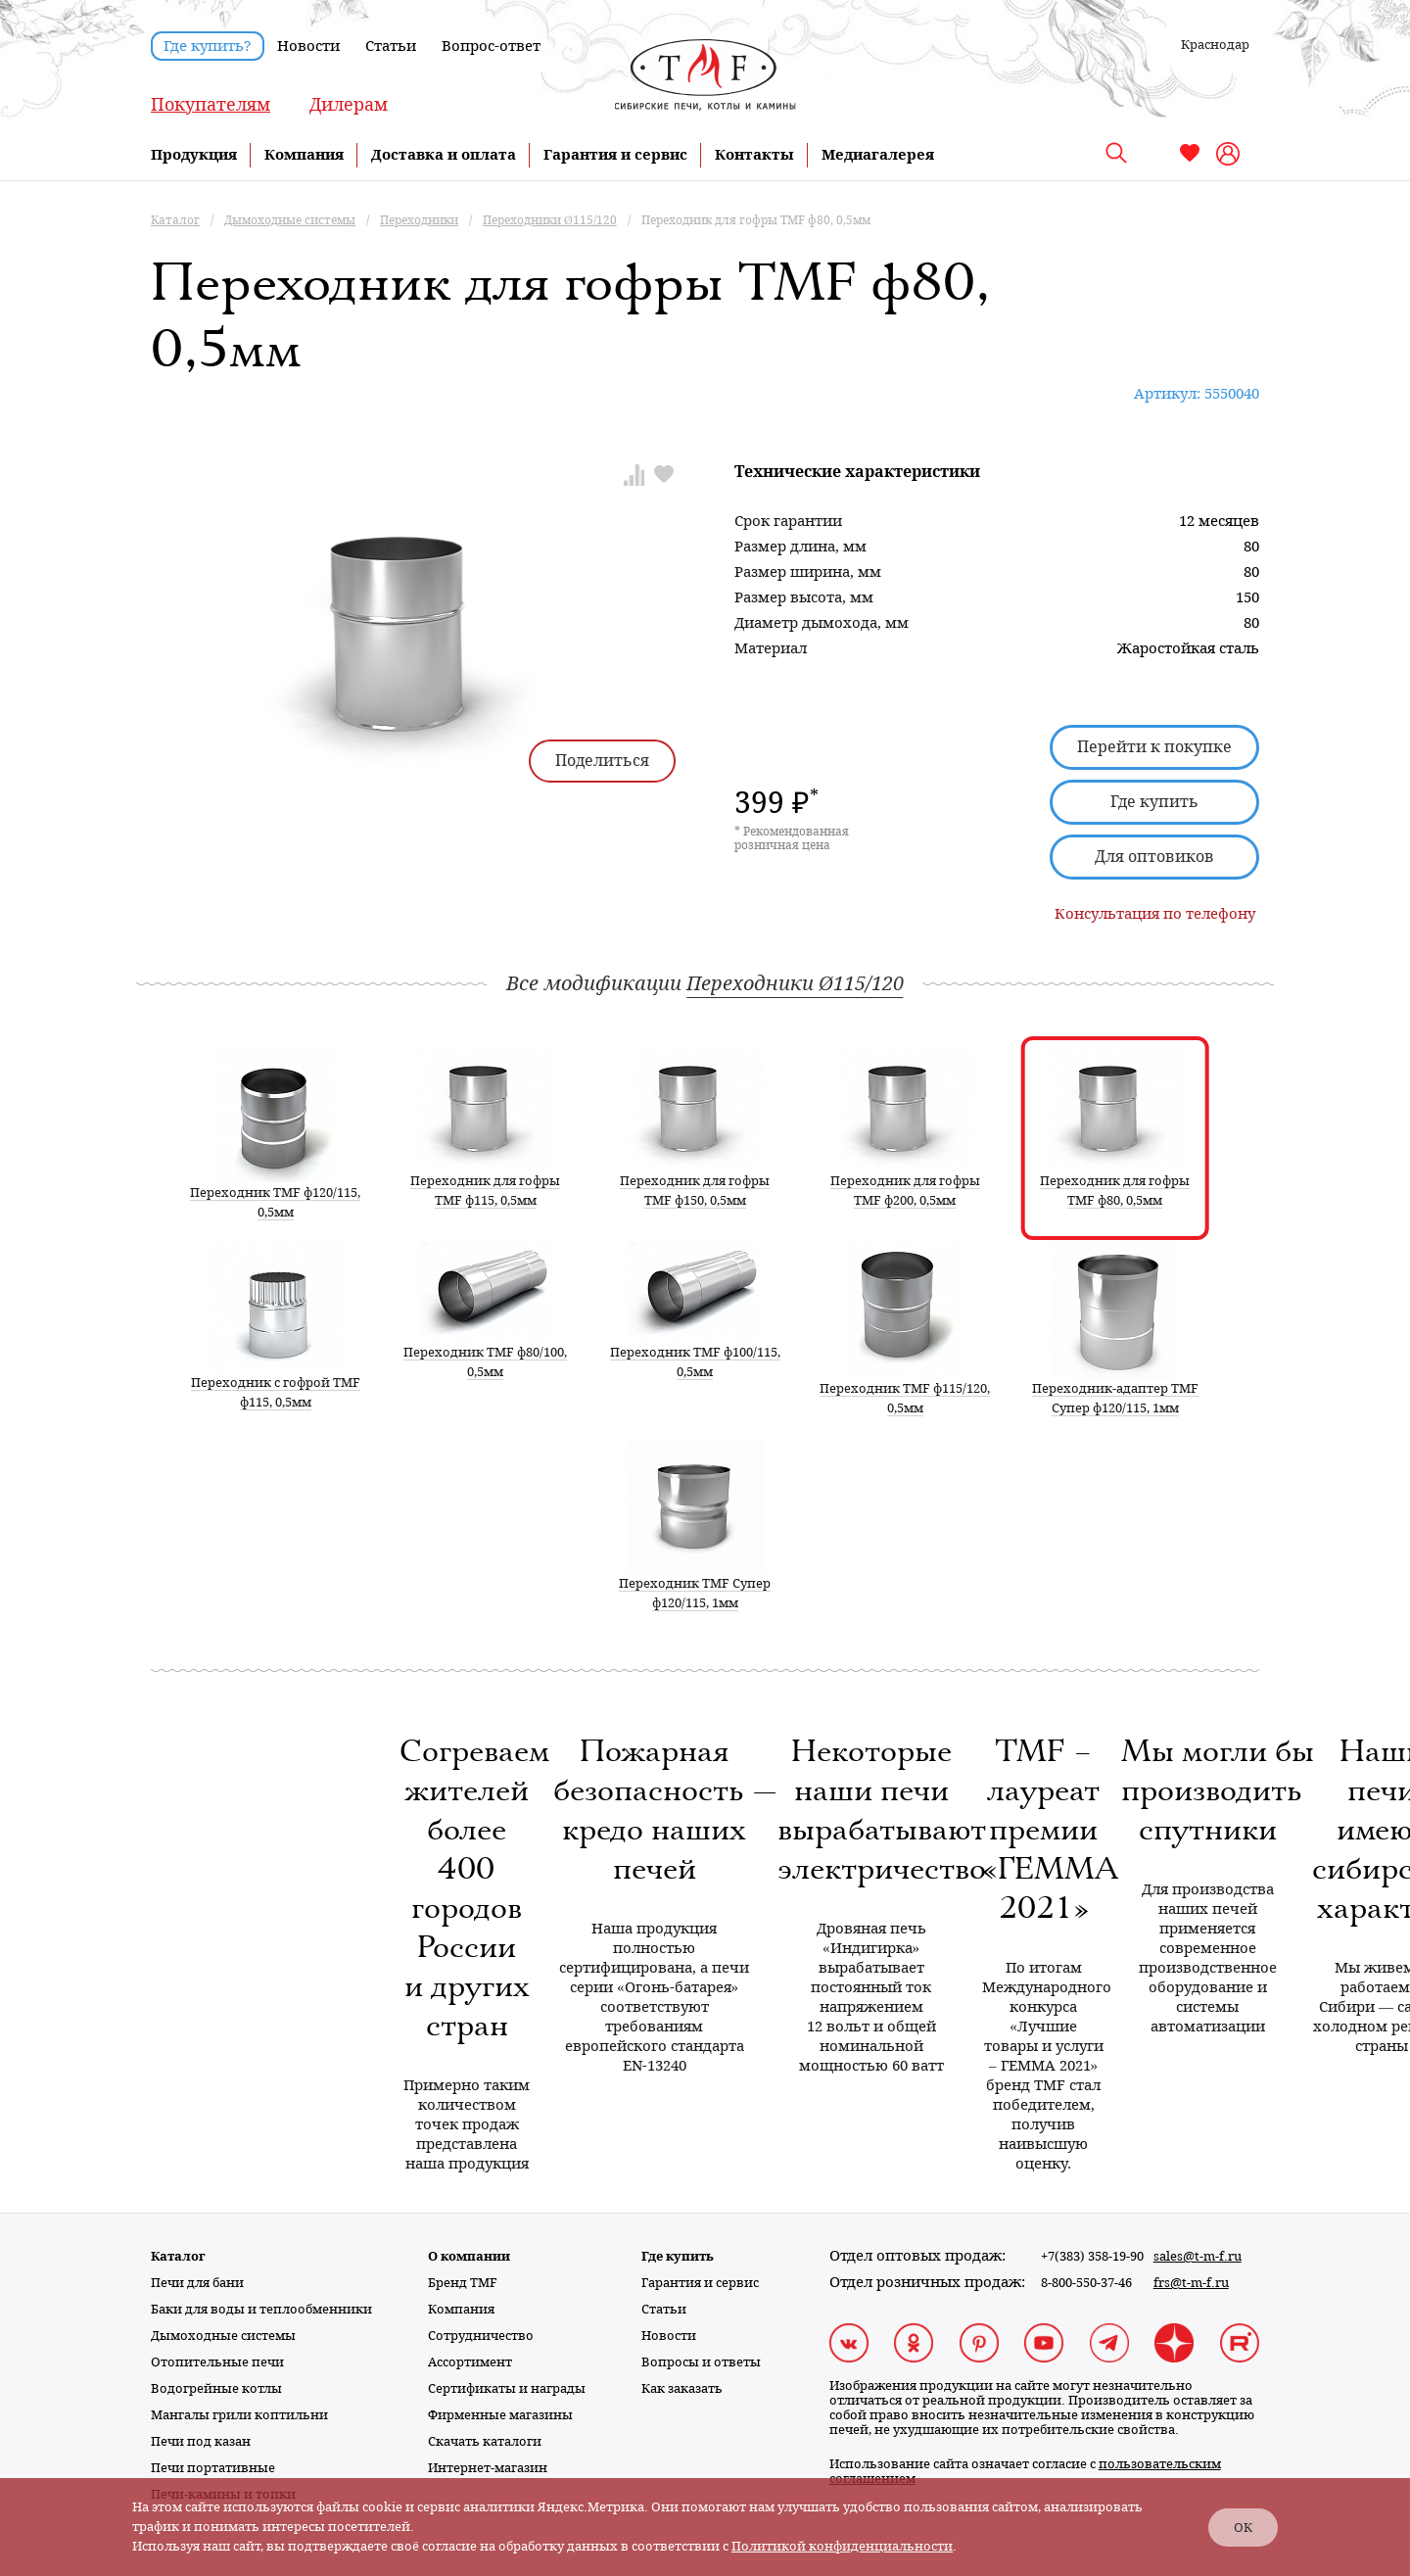 The image size is (1410, 2576). What do you see at coordinates (470, 2362) in the screenshot?
I see `Ассортимент` at bounding box center [470, 2362].